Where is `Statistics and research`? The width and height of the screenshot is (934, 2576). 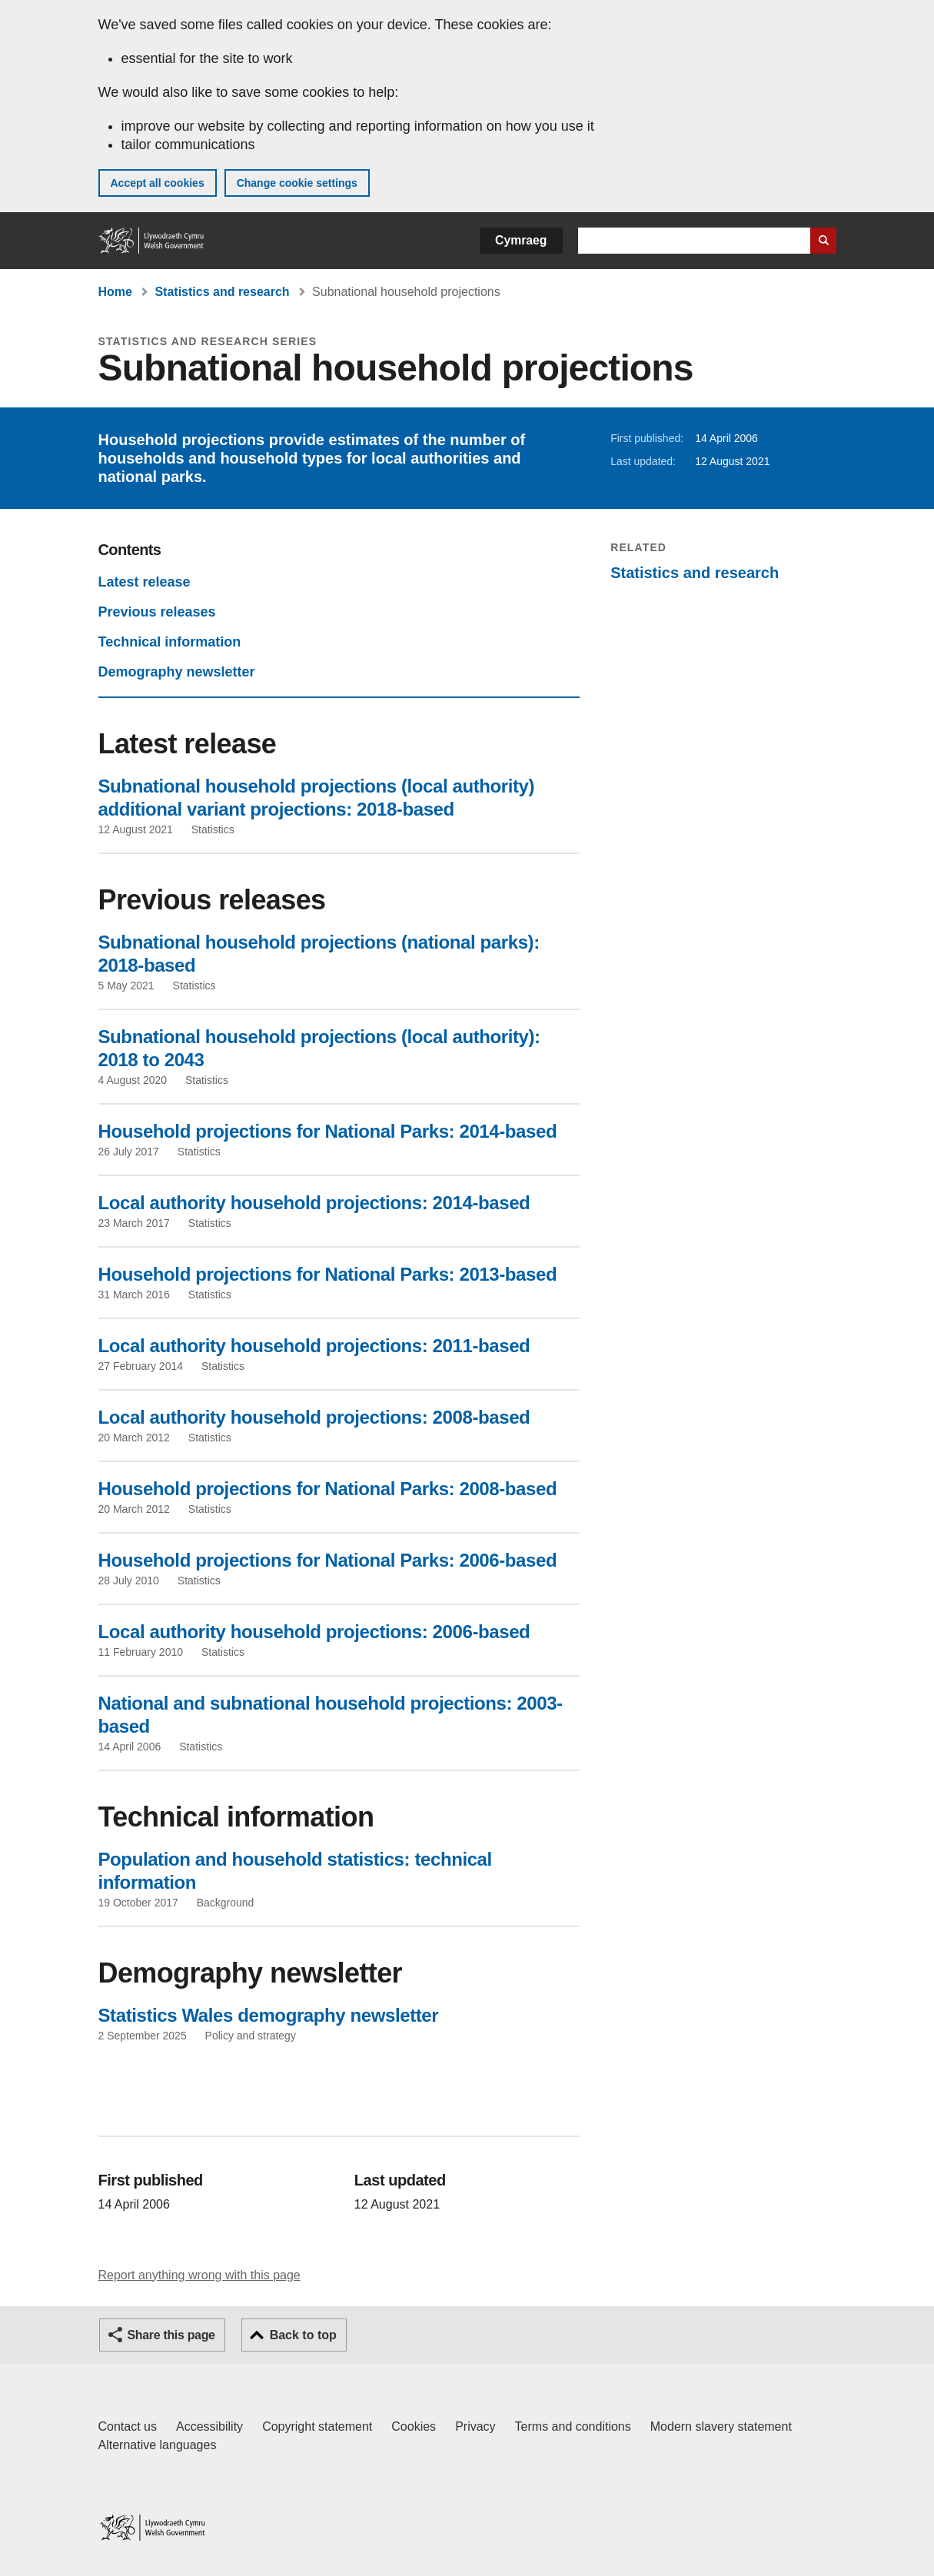
Statistics and research is located at coordinates (222, 291).